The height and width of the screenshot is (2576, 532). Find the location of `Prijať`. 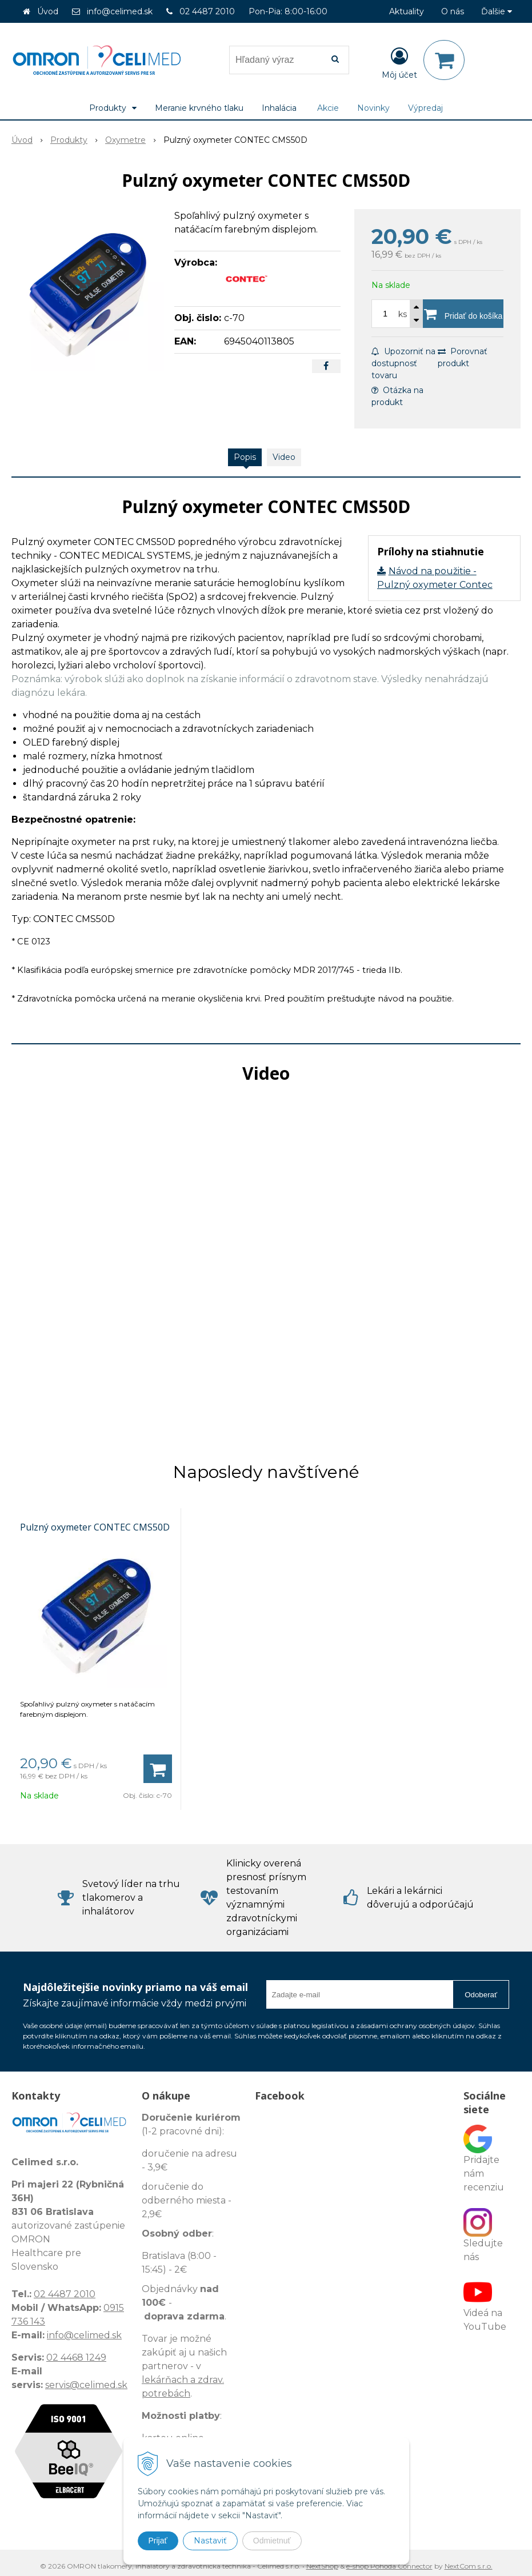

Prijať is located at coordinates (158, 2540).